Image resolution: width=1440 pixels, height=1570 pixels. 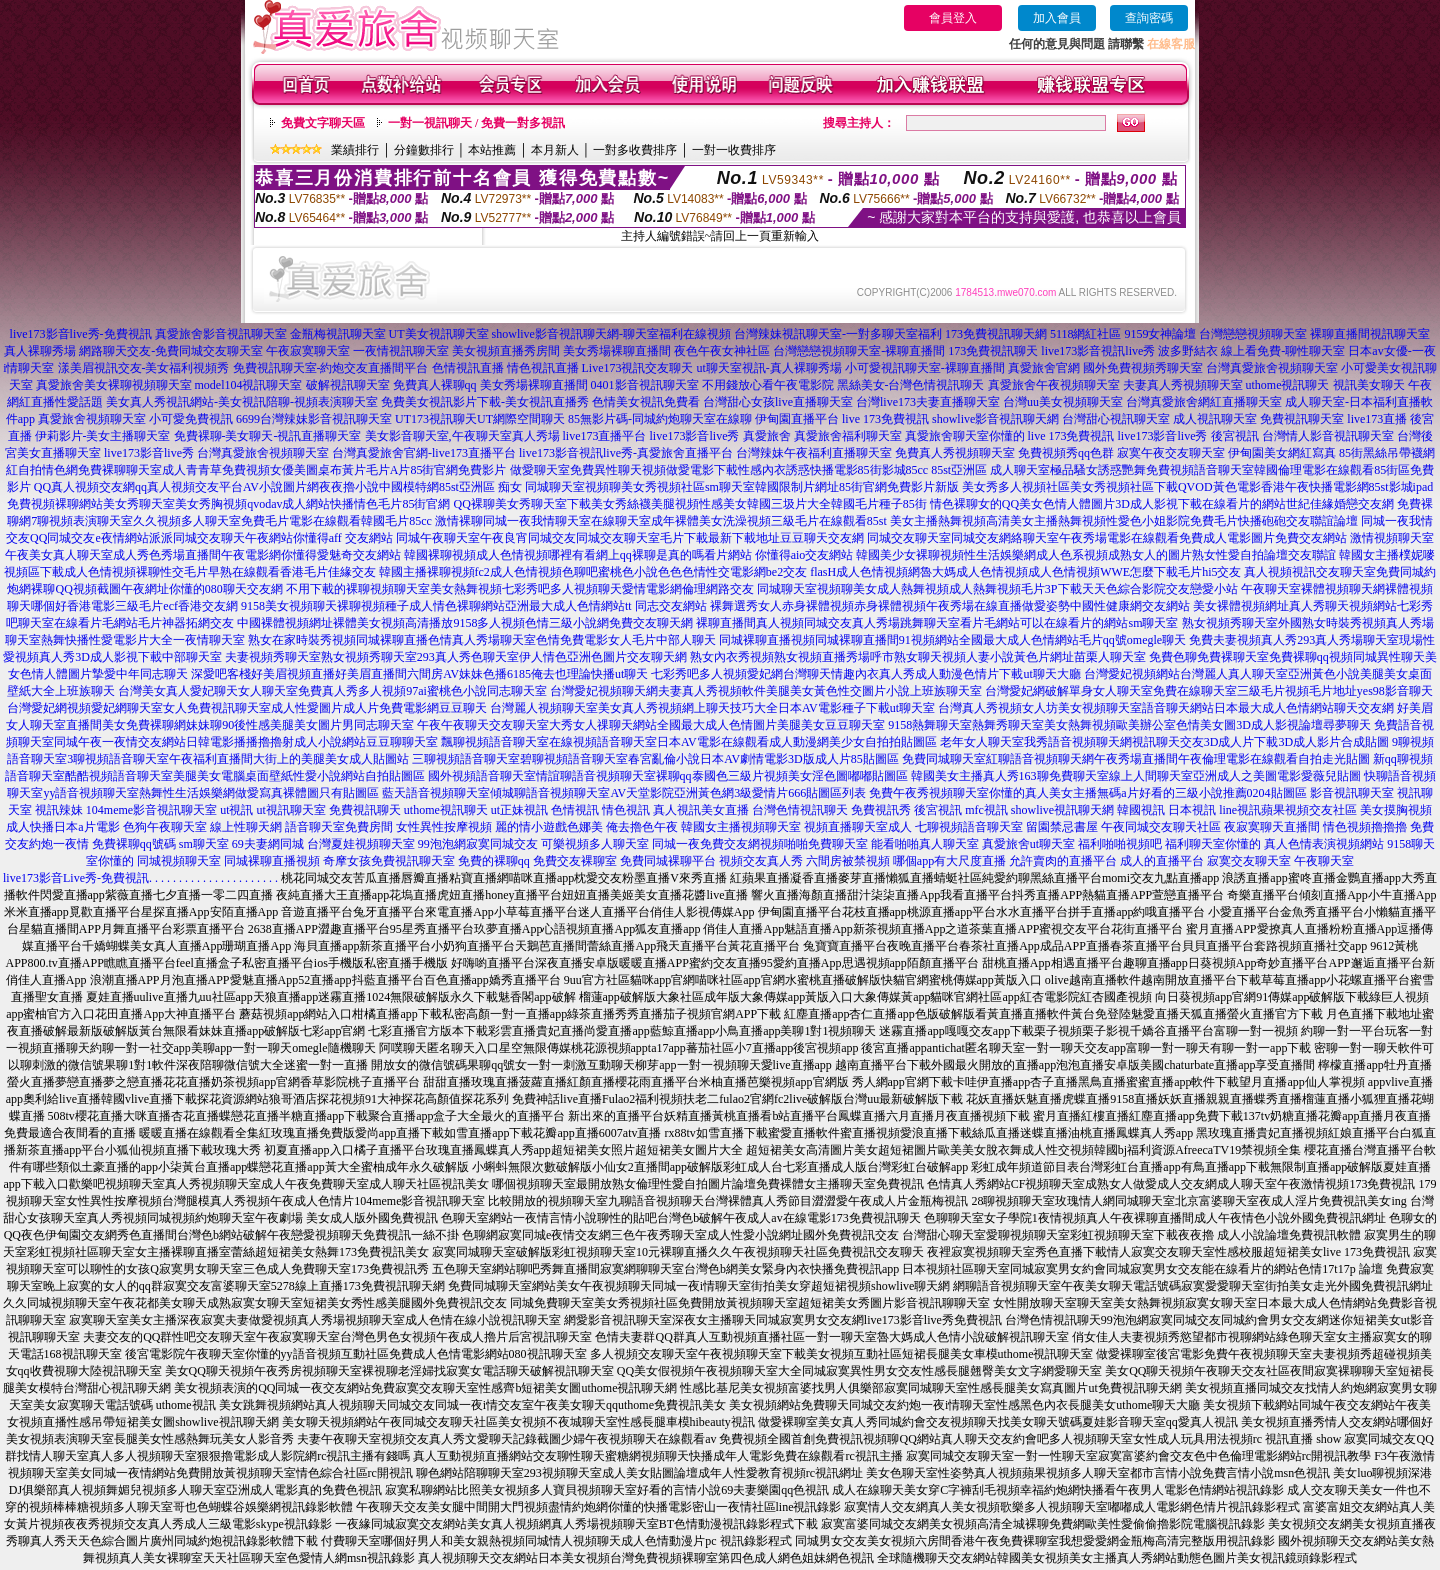 I want to click on 允許賣肉的直播平台, so click(x=1063, y=861).